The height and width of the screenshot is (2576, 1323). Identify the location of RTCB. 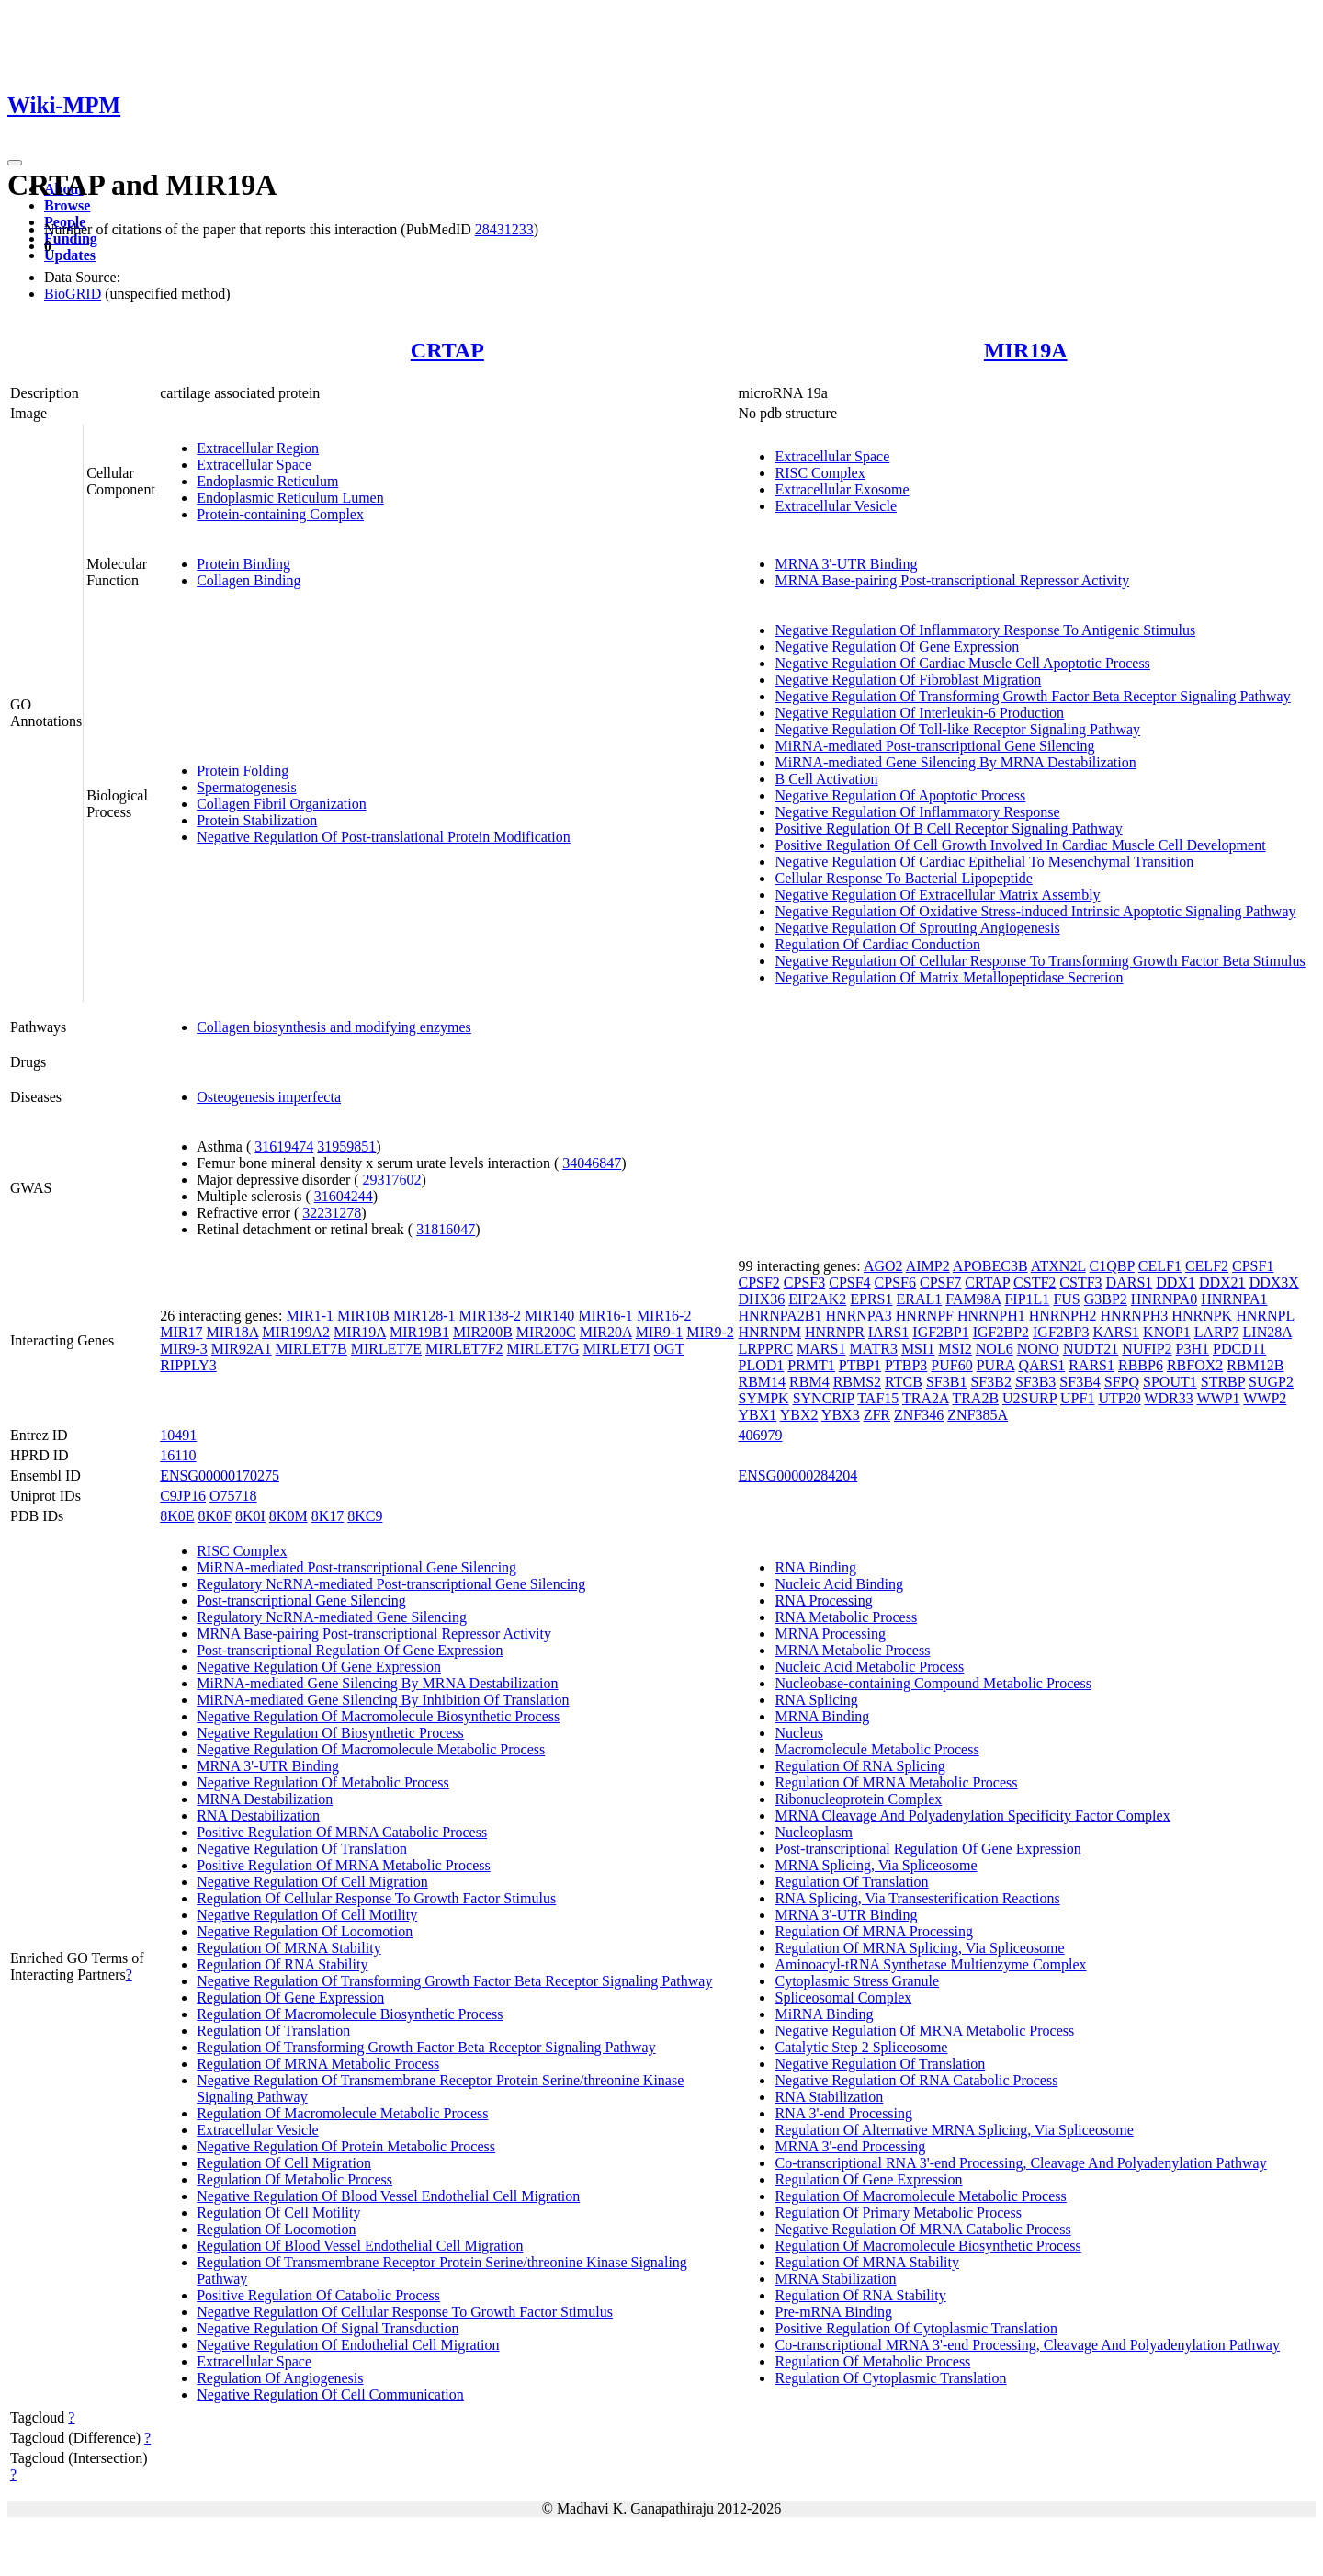
(903, 1382).